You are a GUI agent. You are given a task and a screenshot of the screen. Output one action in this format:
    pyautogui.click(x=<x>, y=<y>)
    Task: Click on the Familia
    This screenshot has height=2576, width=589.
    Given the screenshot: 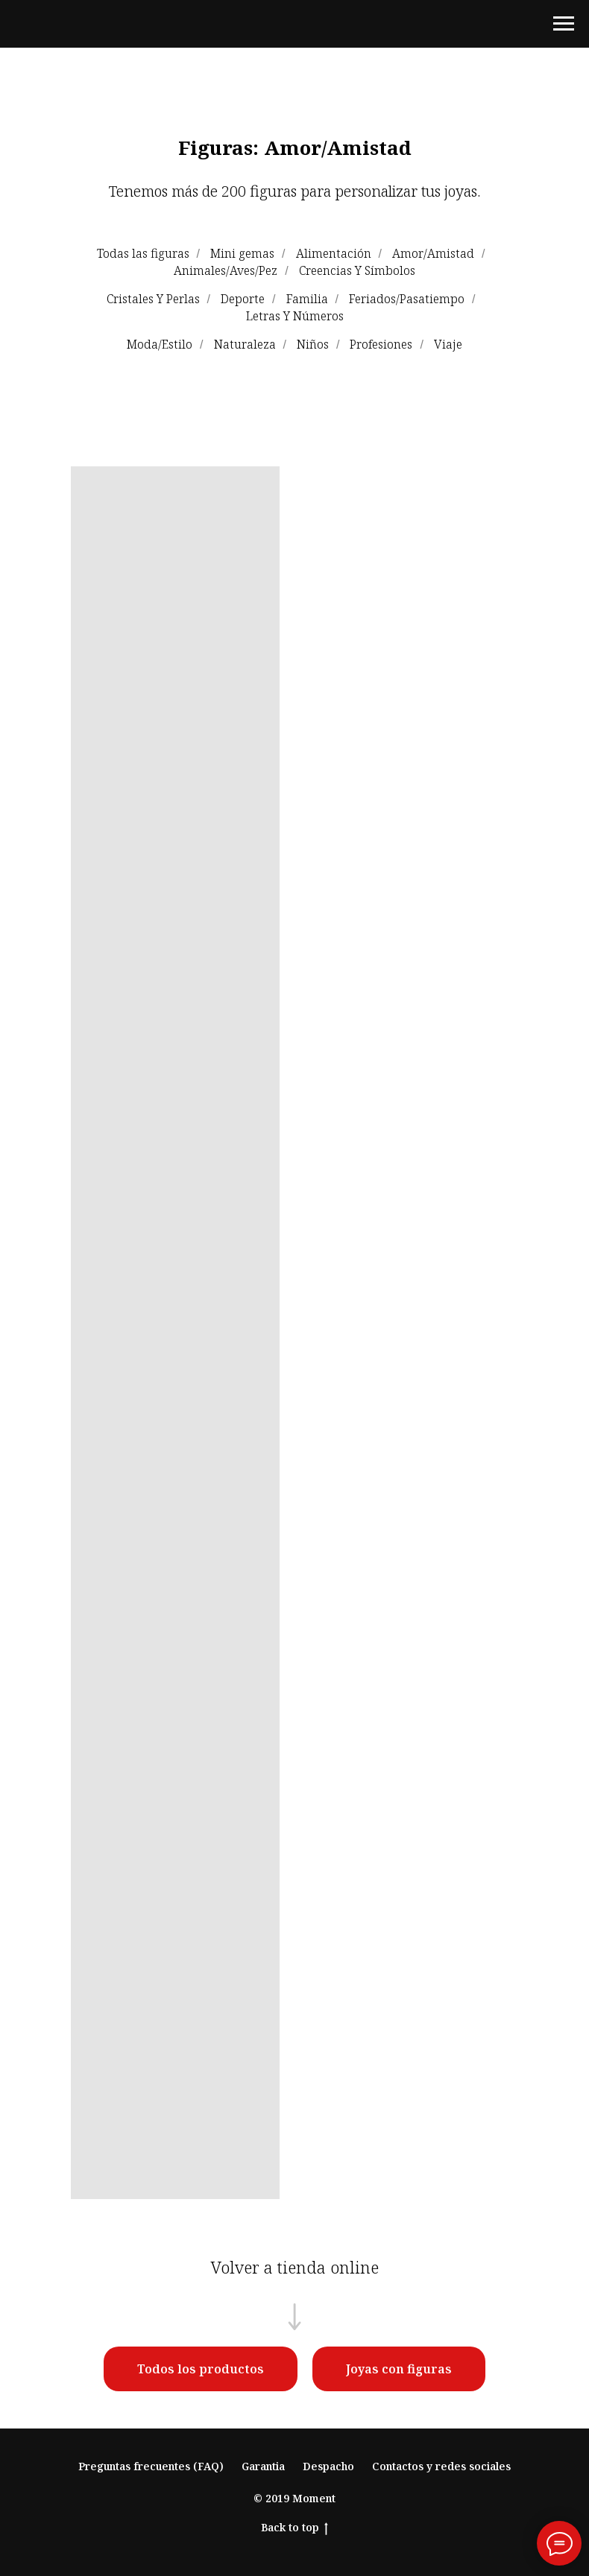 What is the action you would take?
    pyautogui.click(x=307, y=299)
    